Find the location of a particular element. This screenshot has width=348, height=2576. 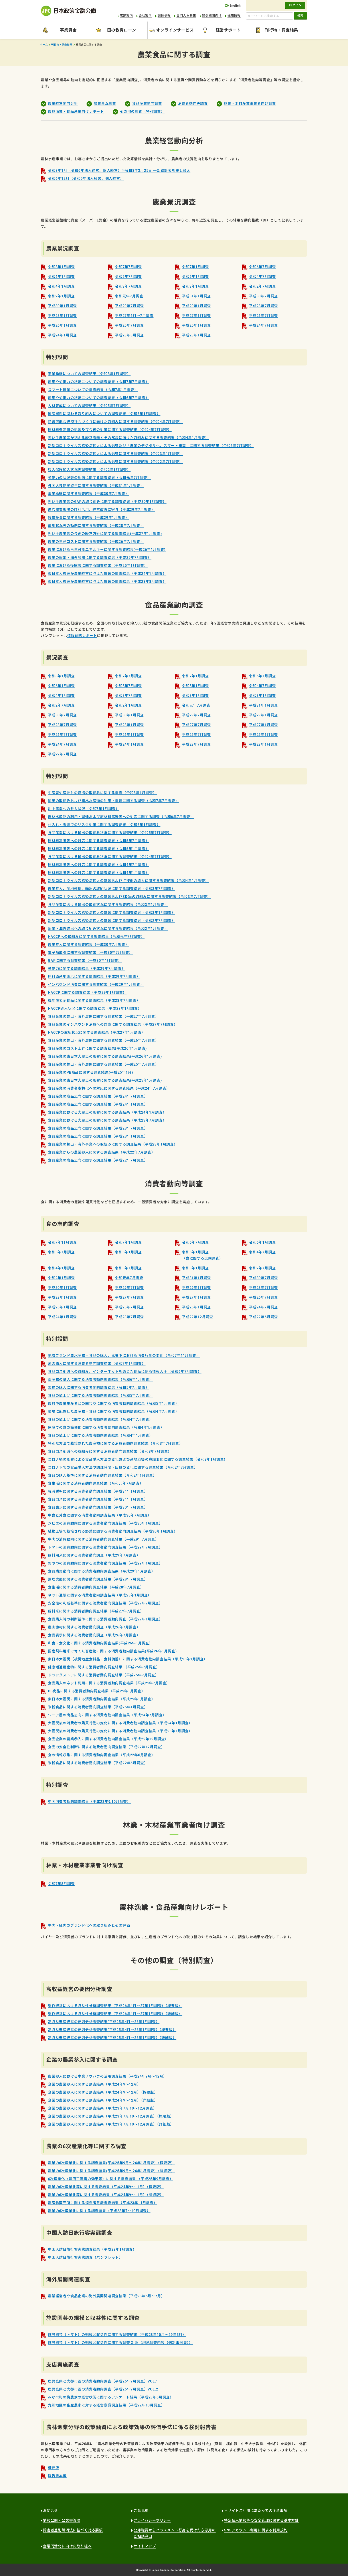

農業の6次産業化に関する調査結果(平成25年9月～26年1月調査）（詳細版） is located at coordinates (111, 2171).